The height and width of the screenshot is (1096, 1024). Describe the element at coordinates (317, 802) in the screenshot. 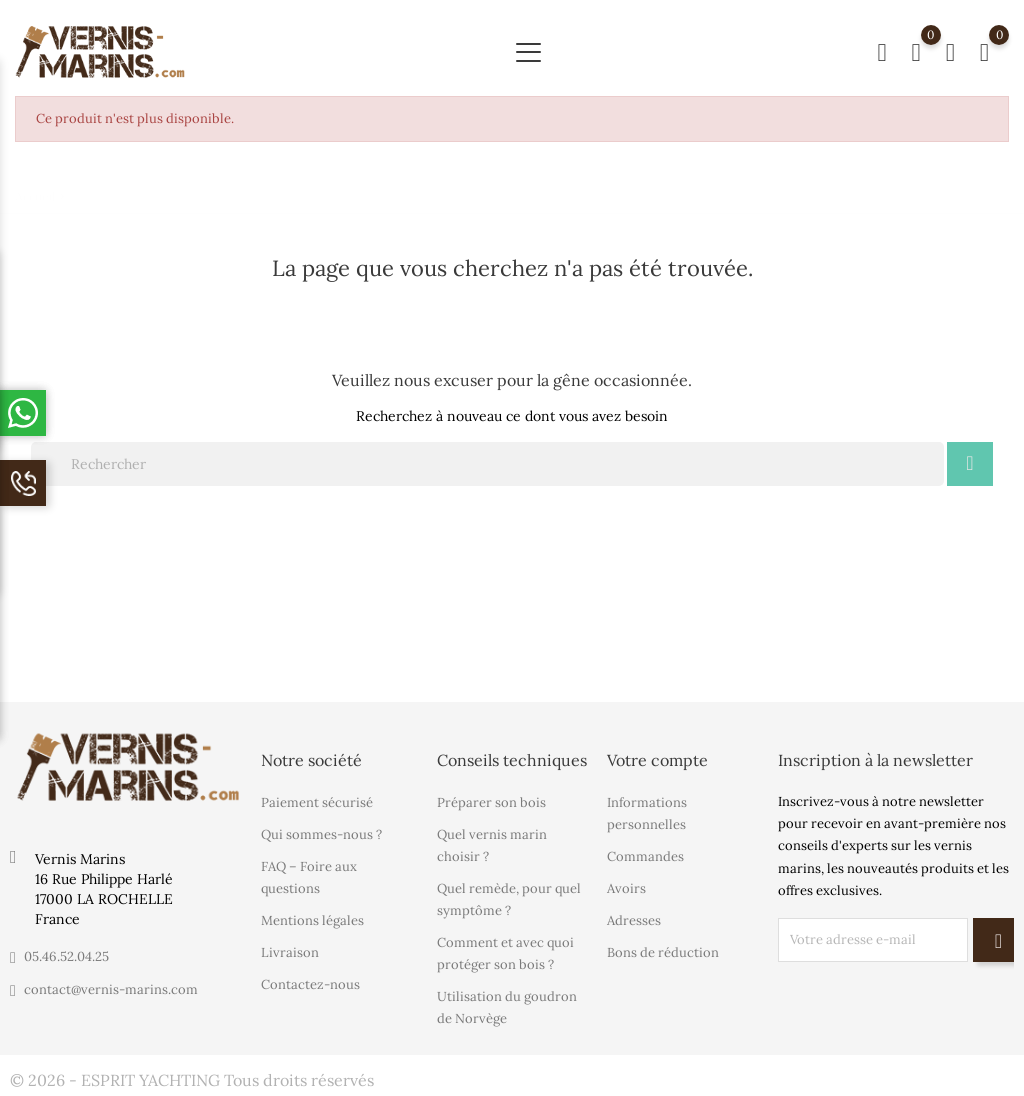

I see `Paiement sécurisé` at that location.